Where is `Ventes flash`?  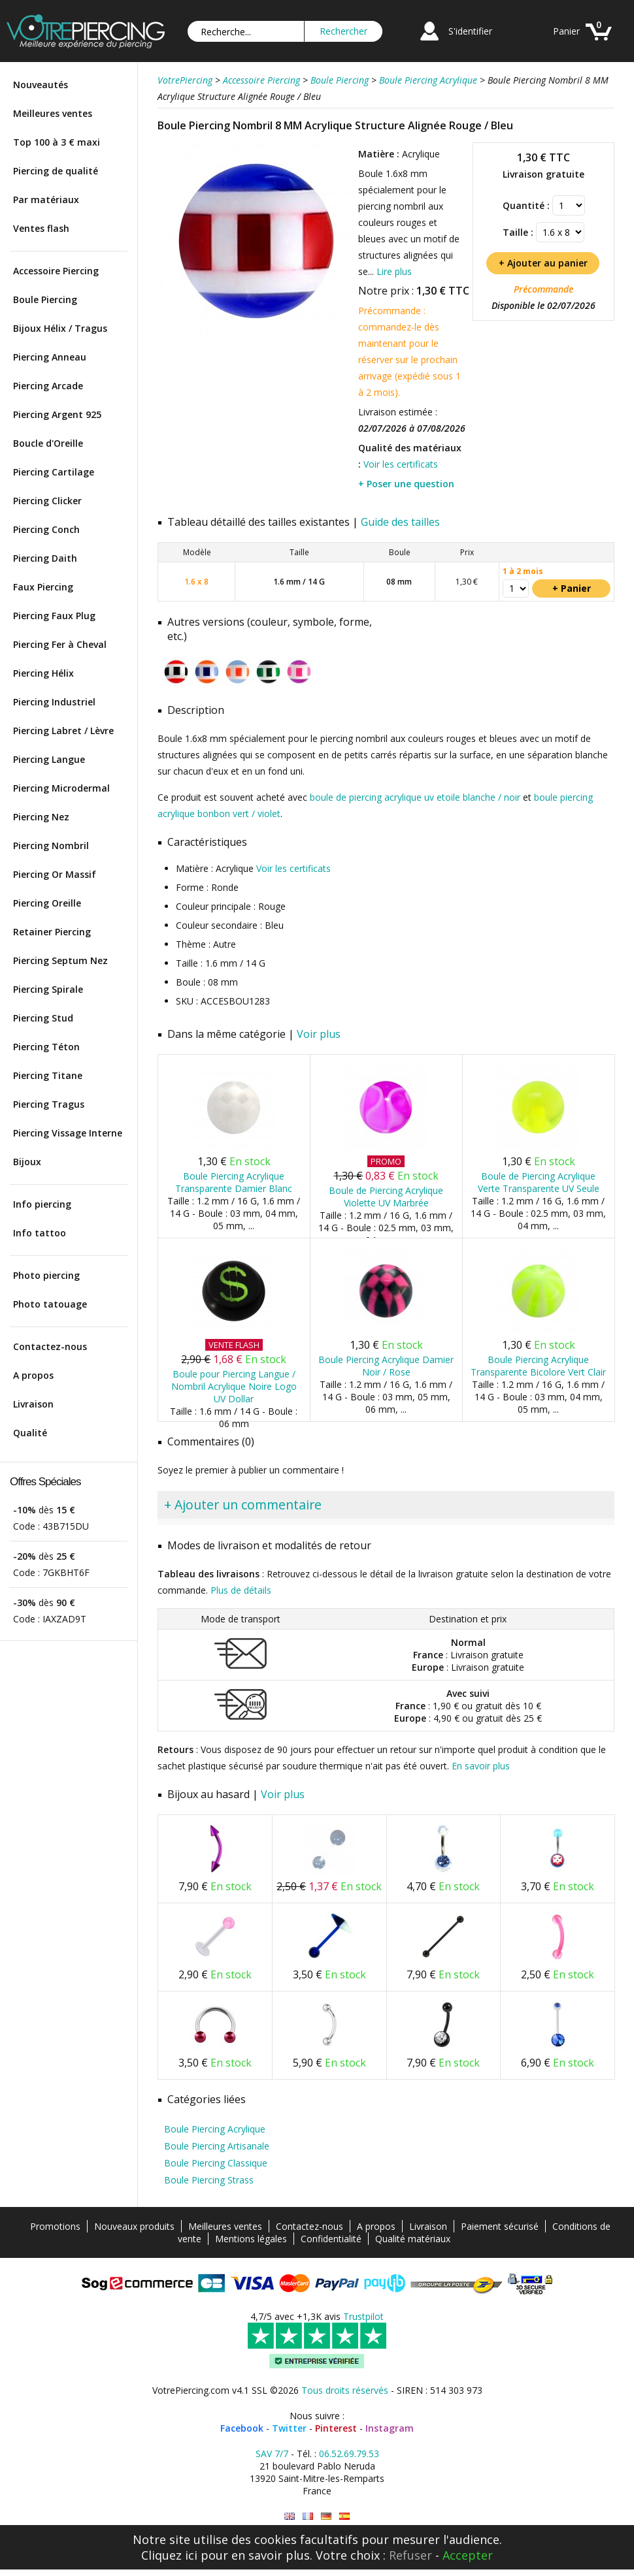 Ventes flash is located at coordinates (41, 228).